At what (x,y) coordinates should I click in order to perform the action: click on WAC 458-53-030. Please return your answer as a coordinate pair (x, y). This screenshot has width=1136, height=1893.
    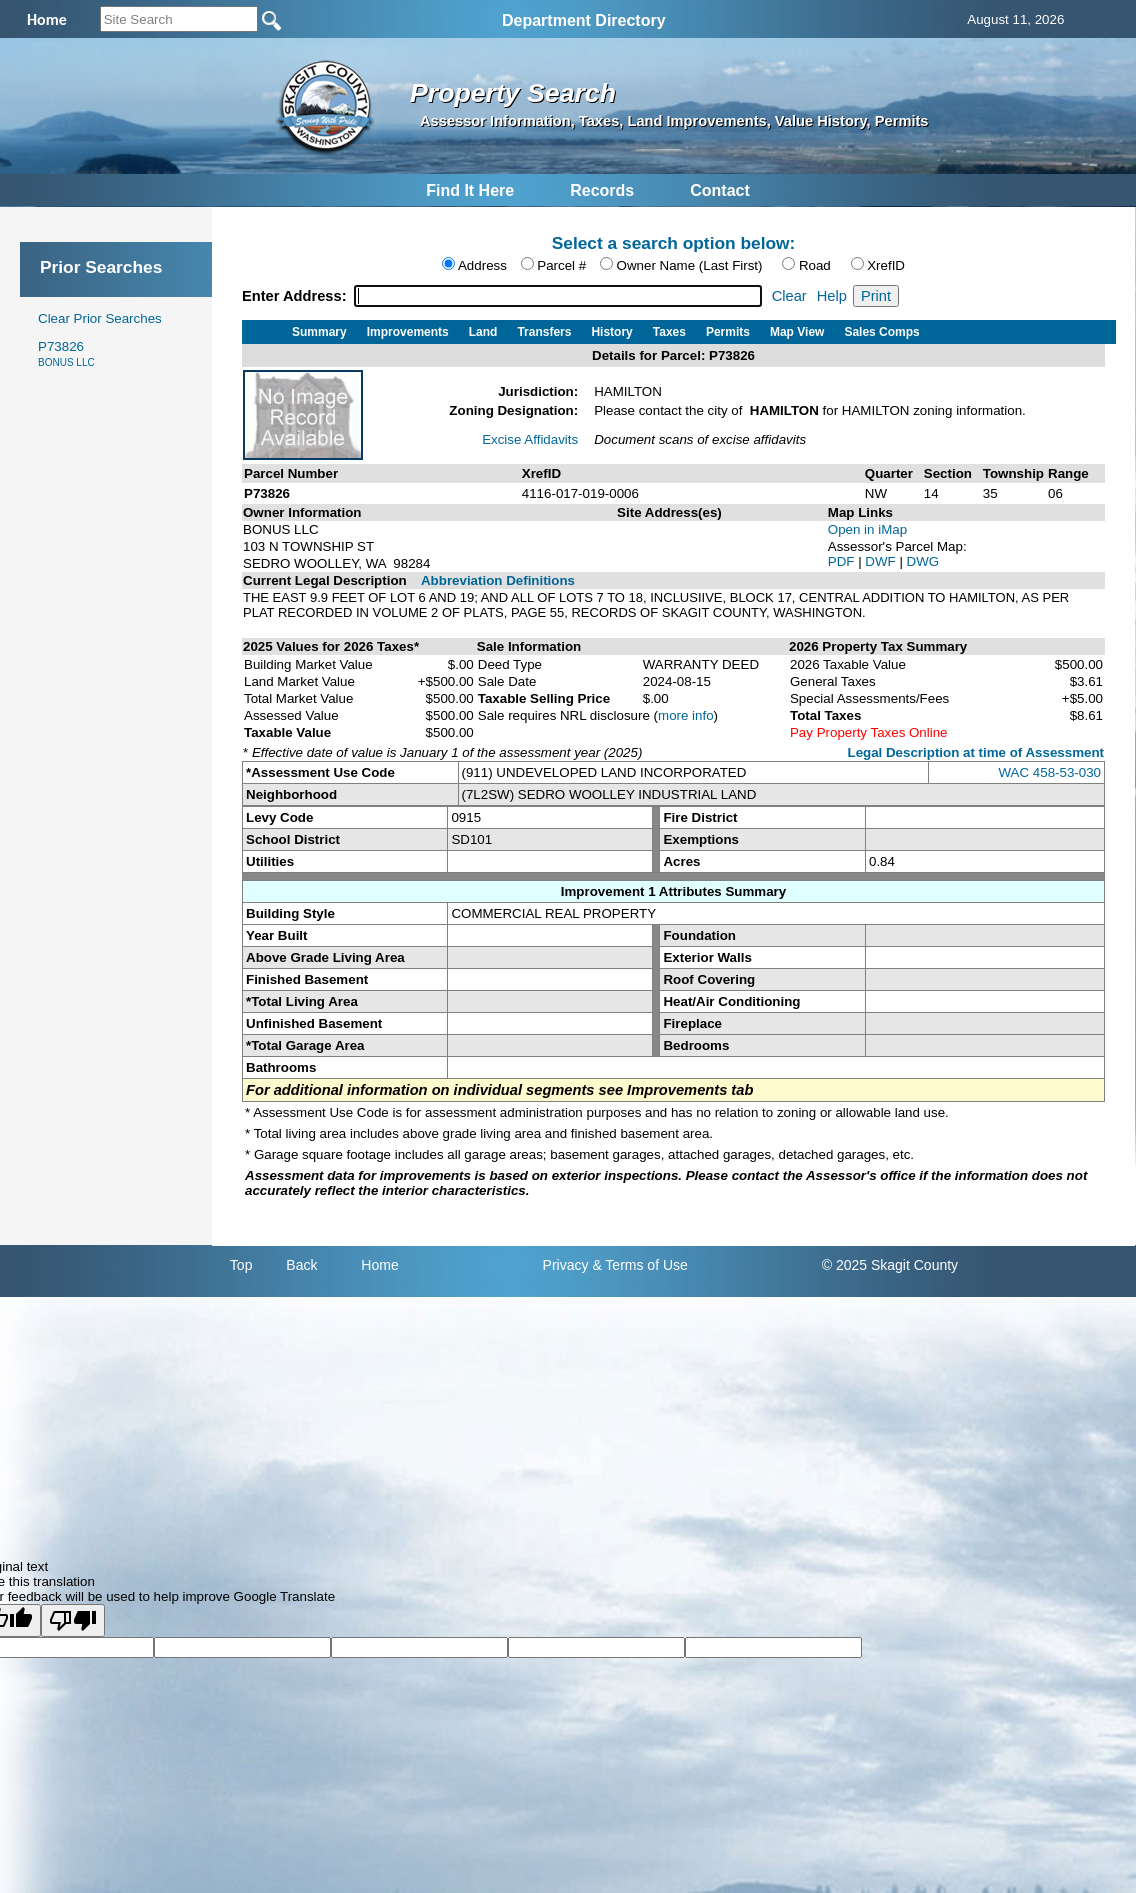
    Looking at the image, I should click on (1050, 772).